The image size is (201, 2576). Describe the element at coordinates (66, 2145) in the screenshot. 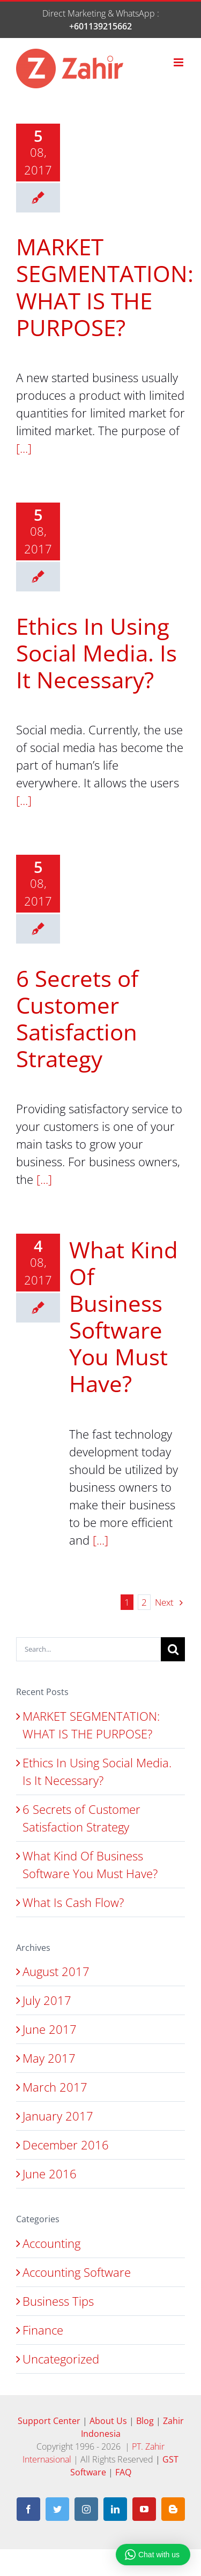

I see `December 2016` at that location.